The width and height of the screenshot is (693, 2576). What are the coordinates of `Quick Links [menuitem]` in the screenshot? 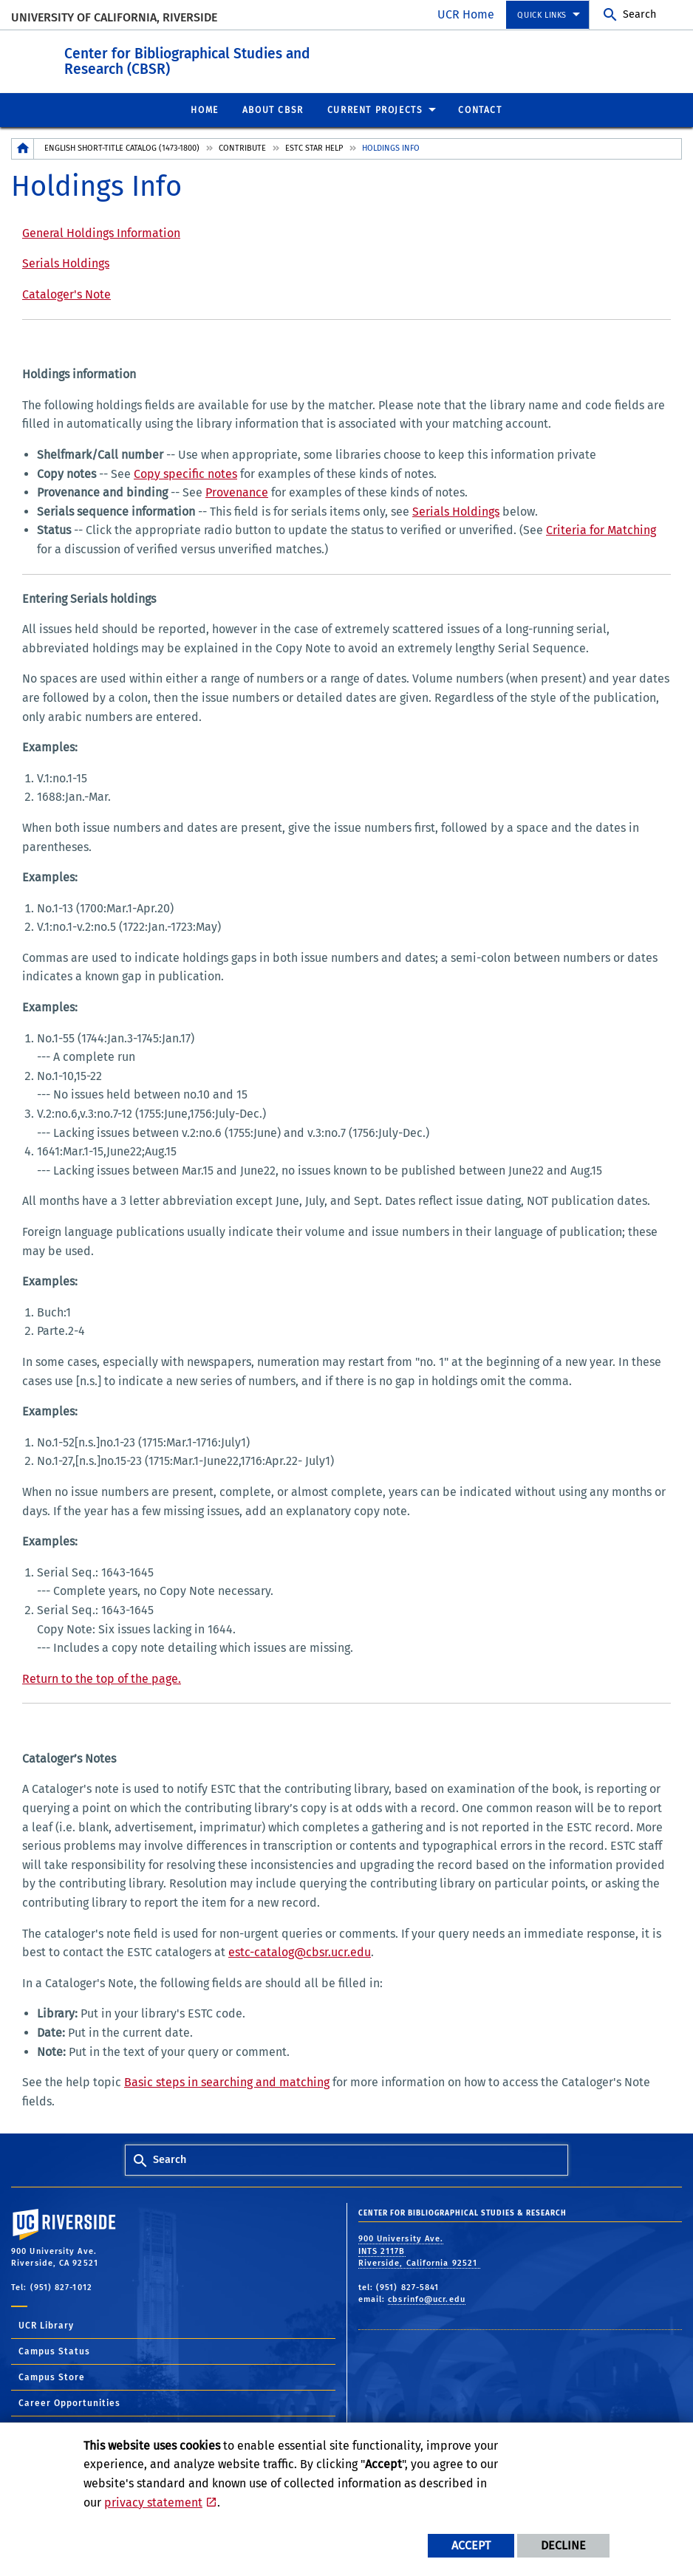 It's located at (542, 15).